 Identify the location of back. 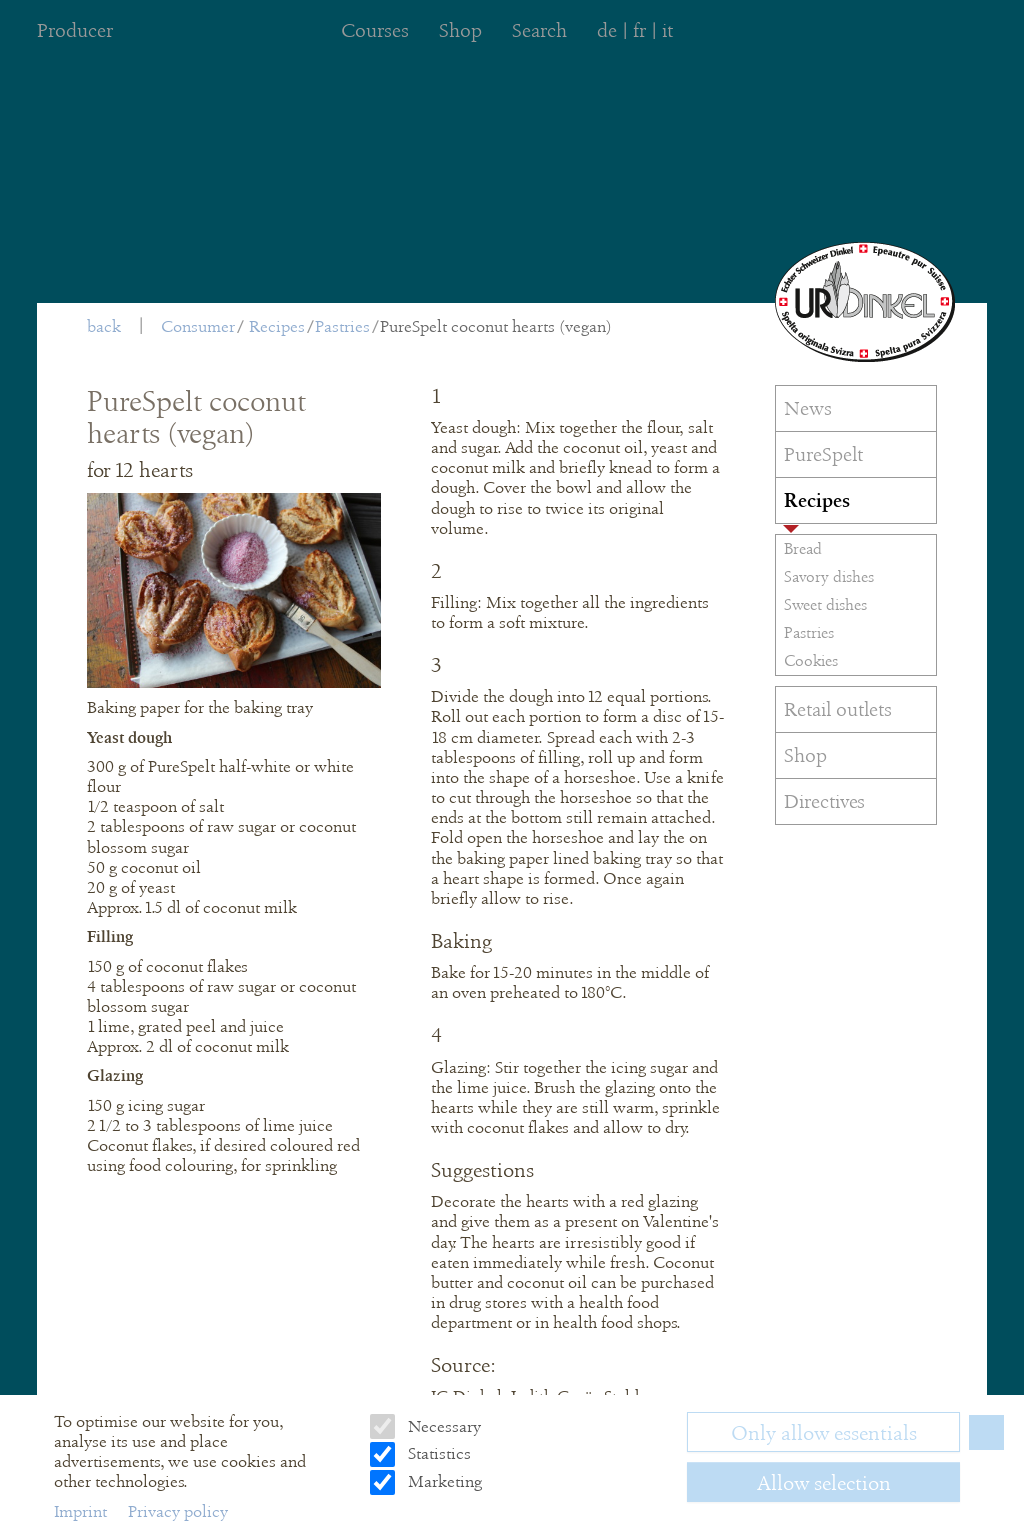
(104, 326).